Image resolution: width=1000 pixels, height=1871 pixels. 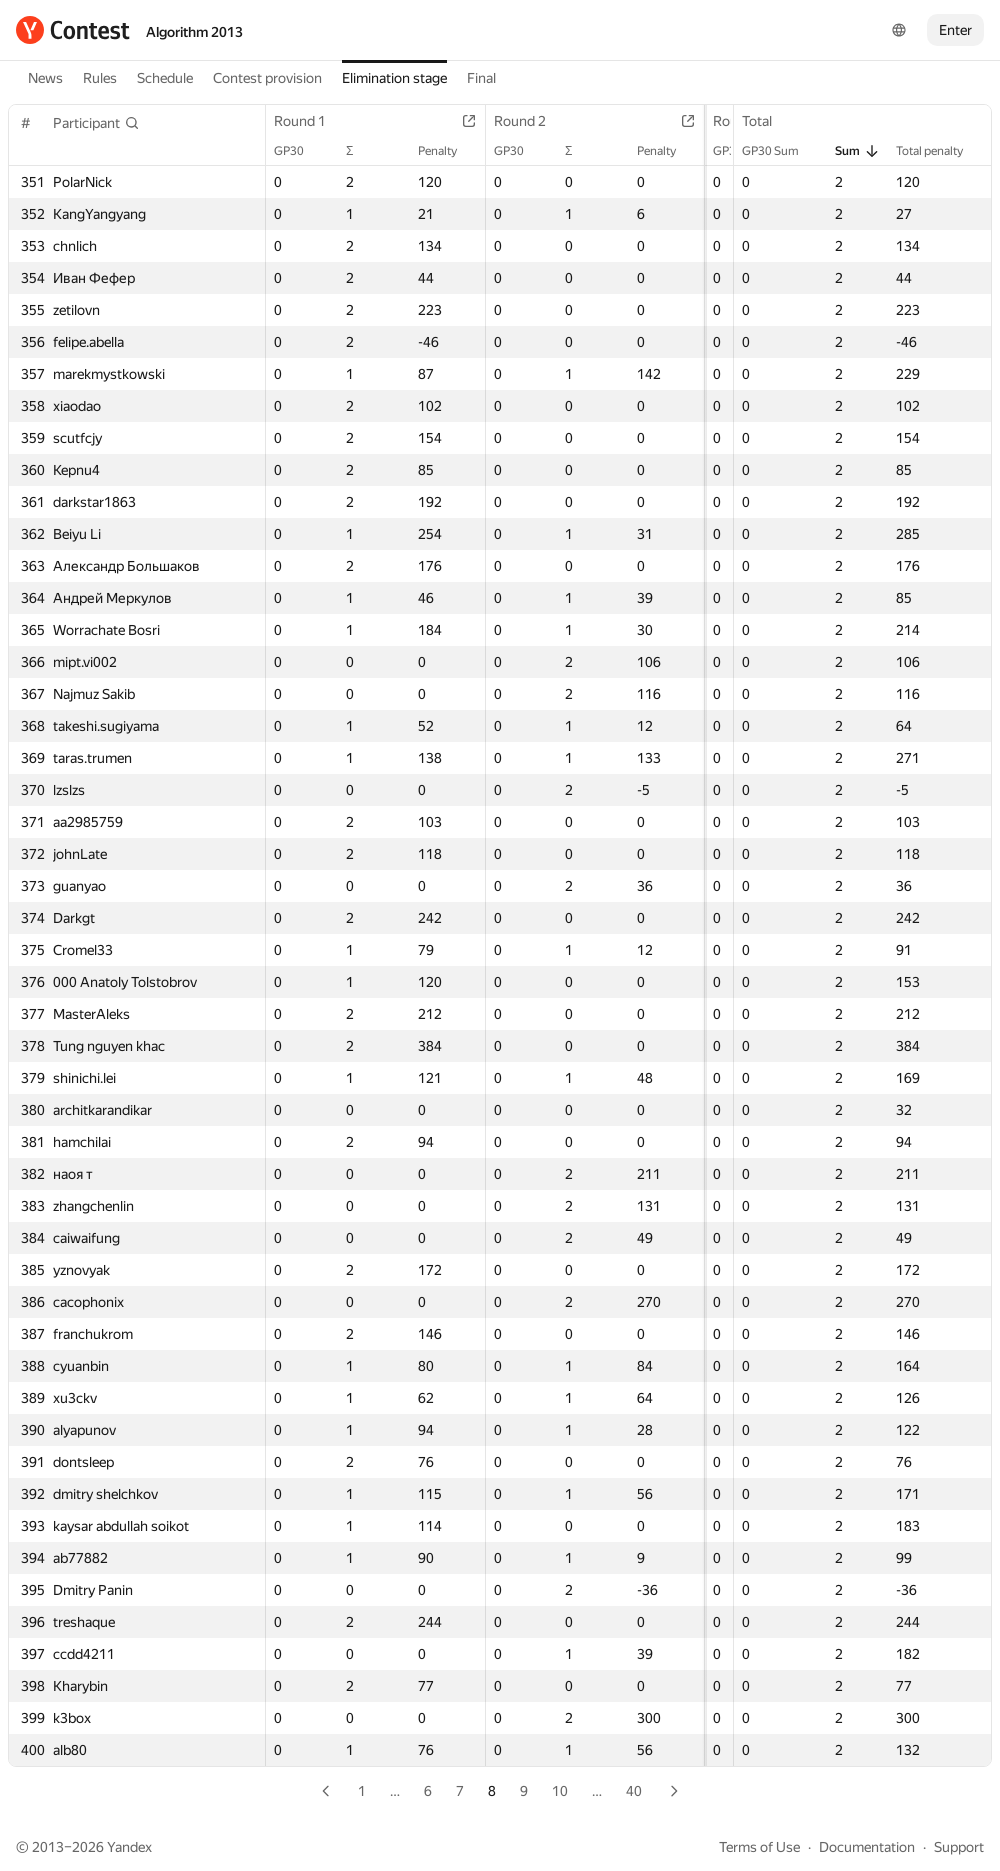 I want to click on Round 2, so click(x=513, y=121).